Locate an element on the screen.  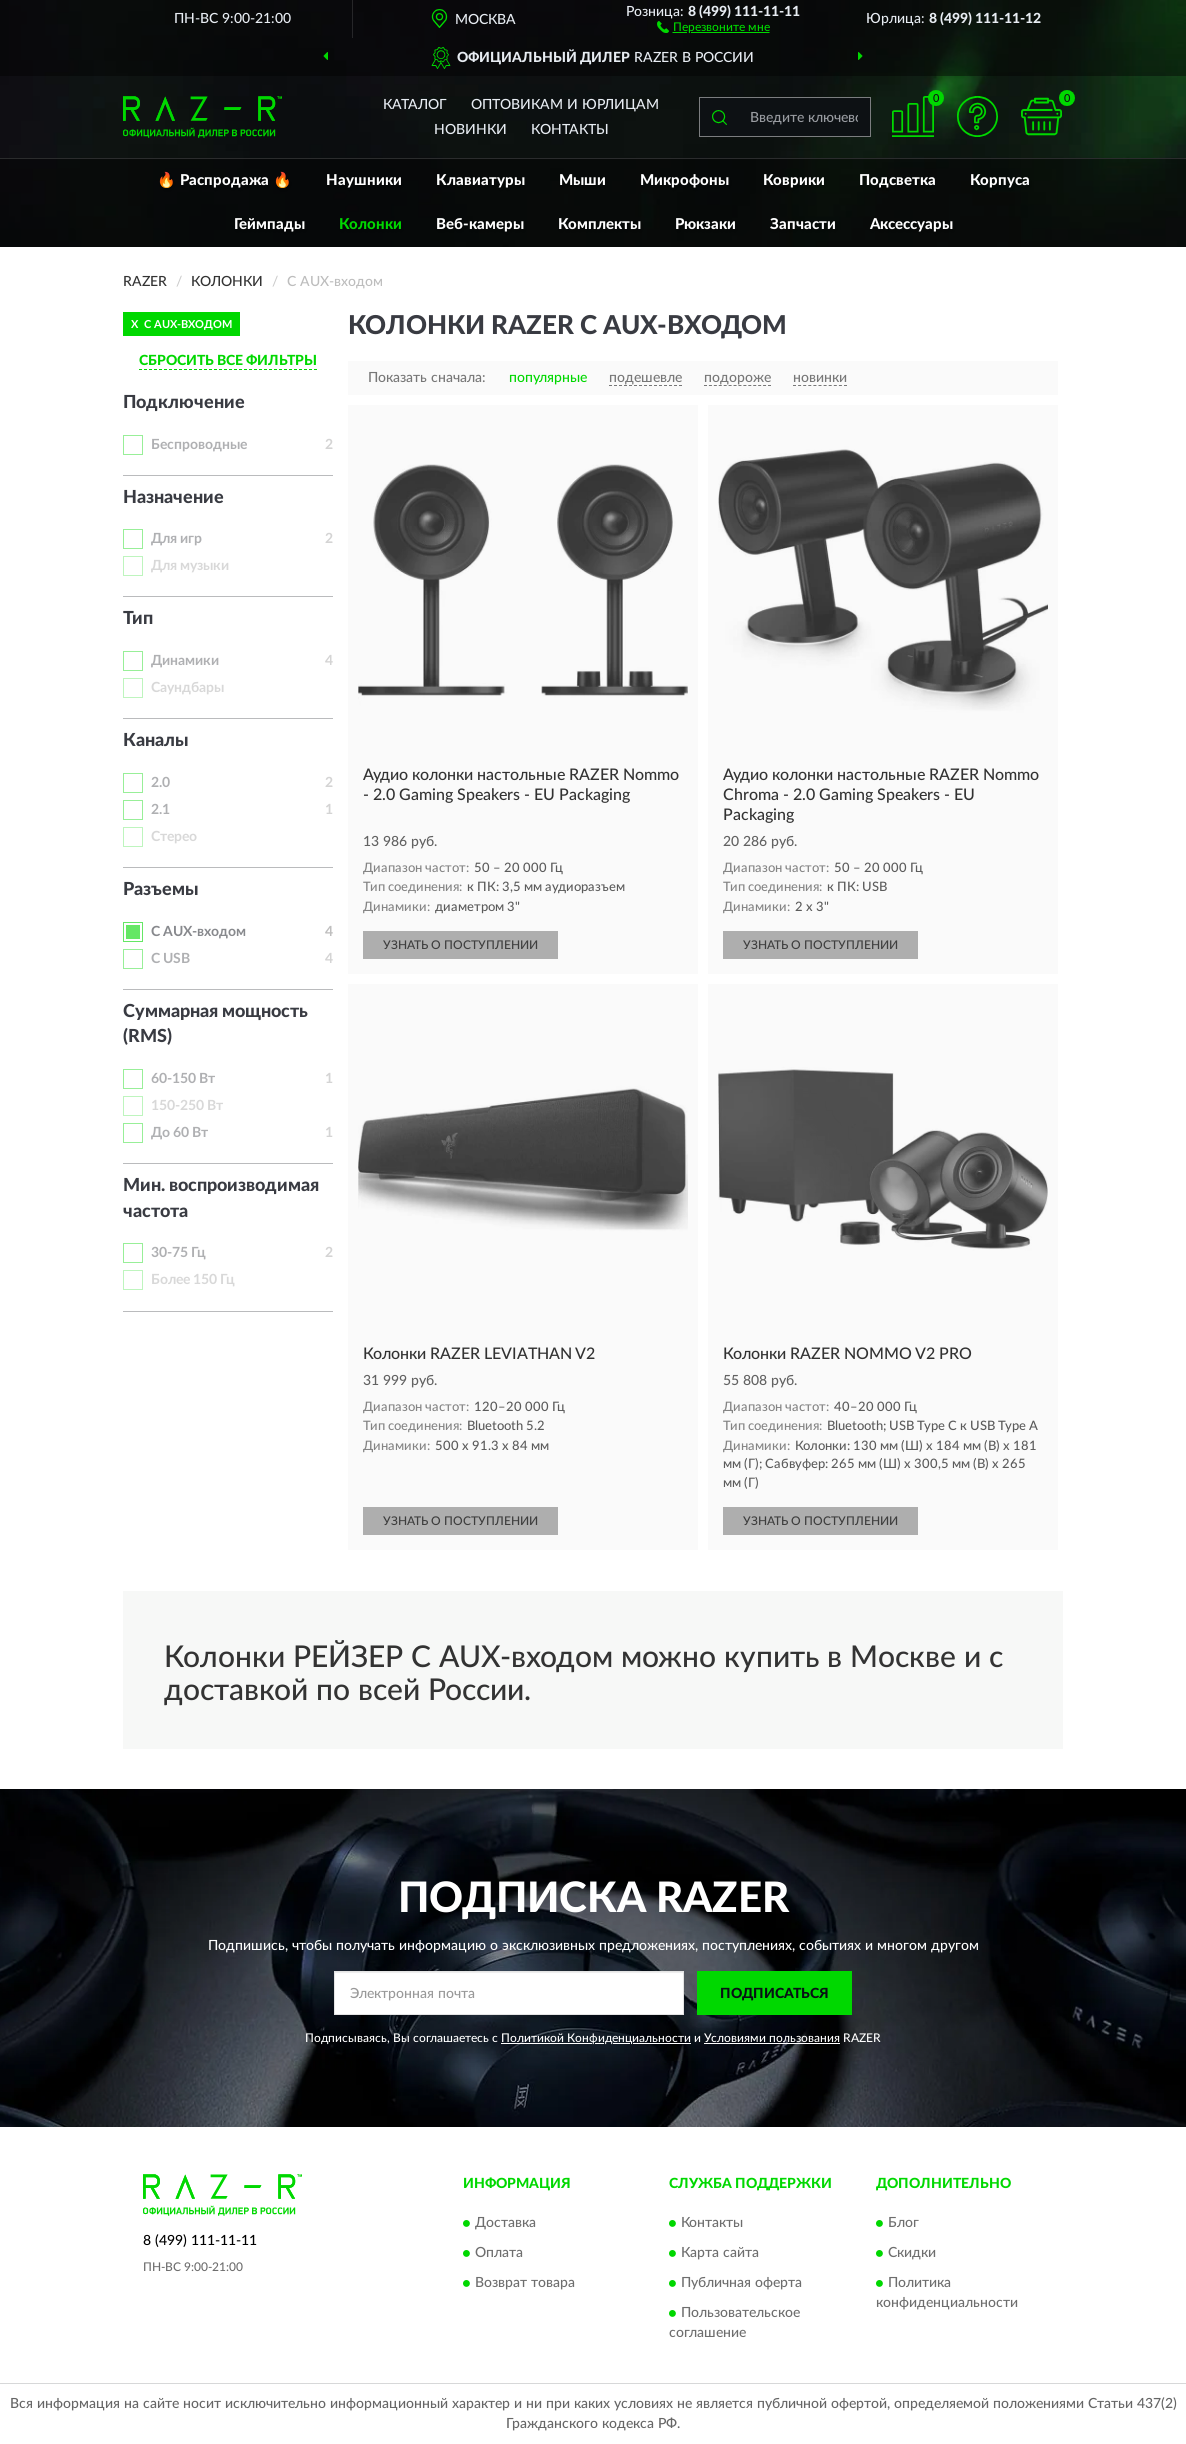
2.1 is located at coordinates (160, 810).